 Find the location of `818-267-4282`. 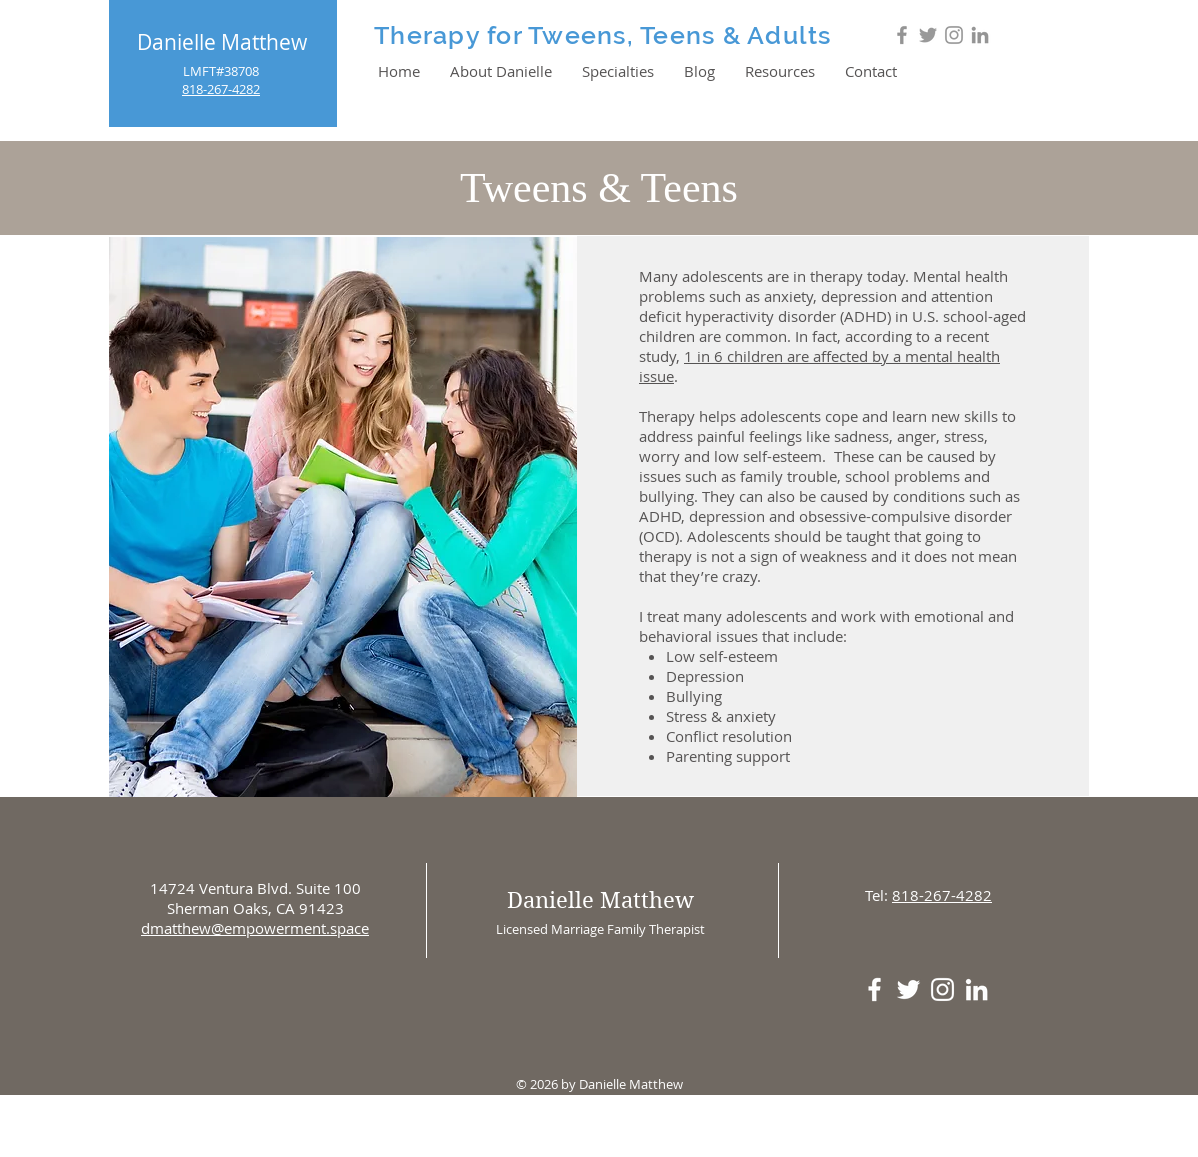

818-267-4282 is located at coordinates (942, 895).